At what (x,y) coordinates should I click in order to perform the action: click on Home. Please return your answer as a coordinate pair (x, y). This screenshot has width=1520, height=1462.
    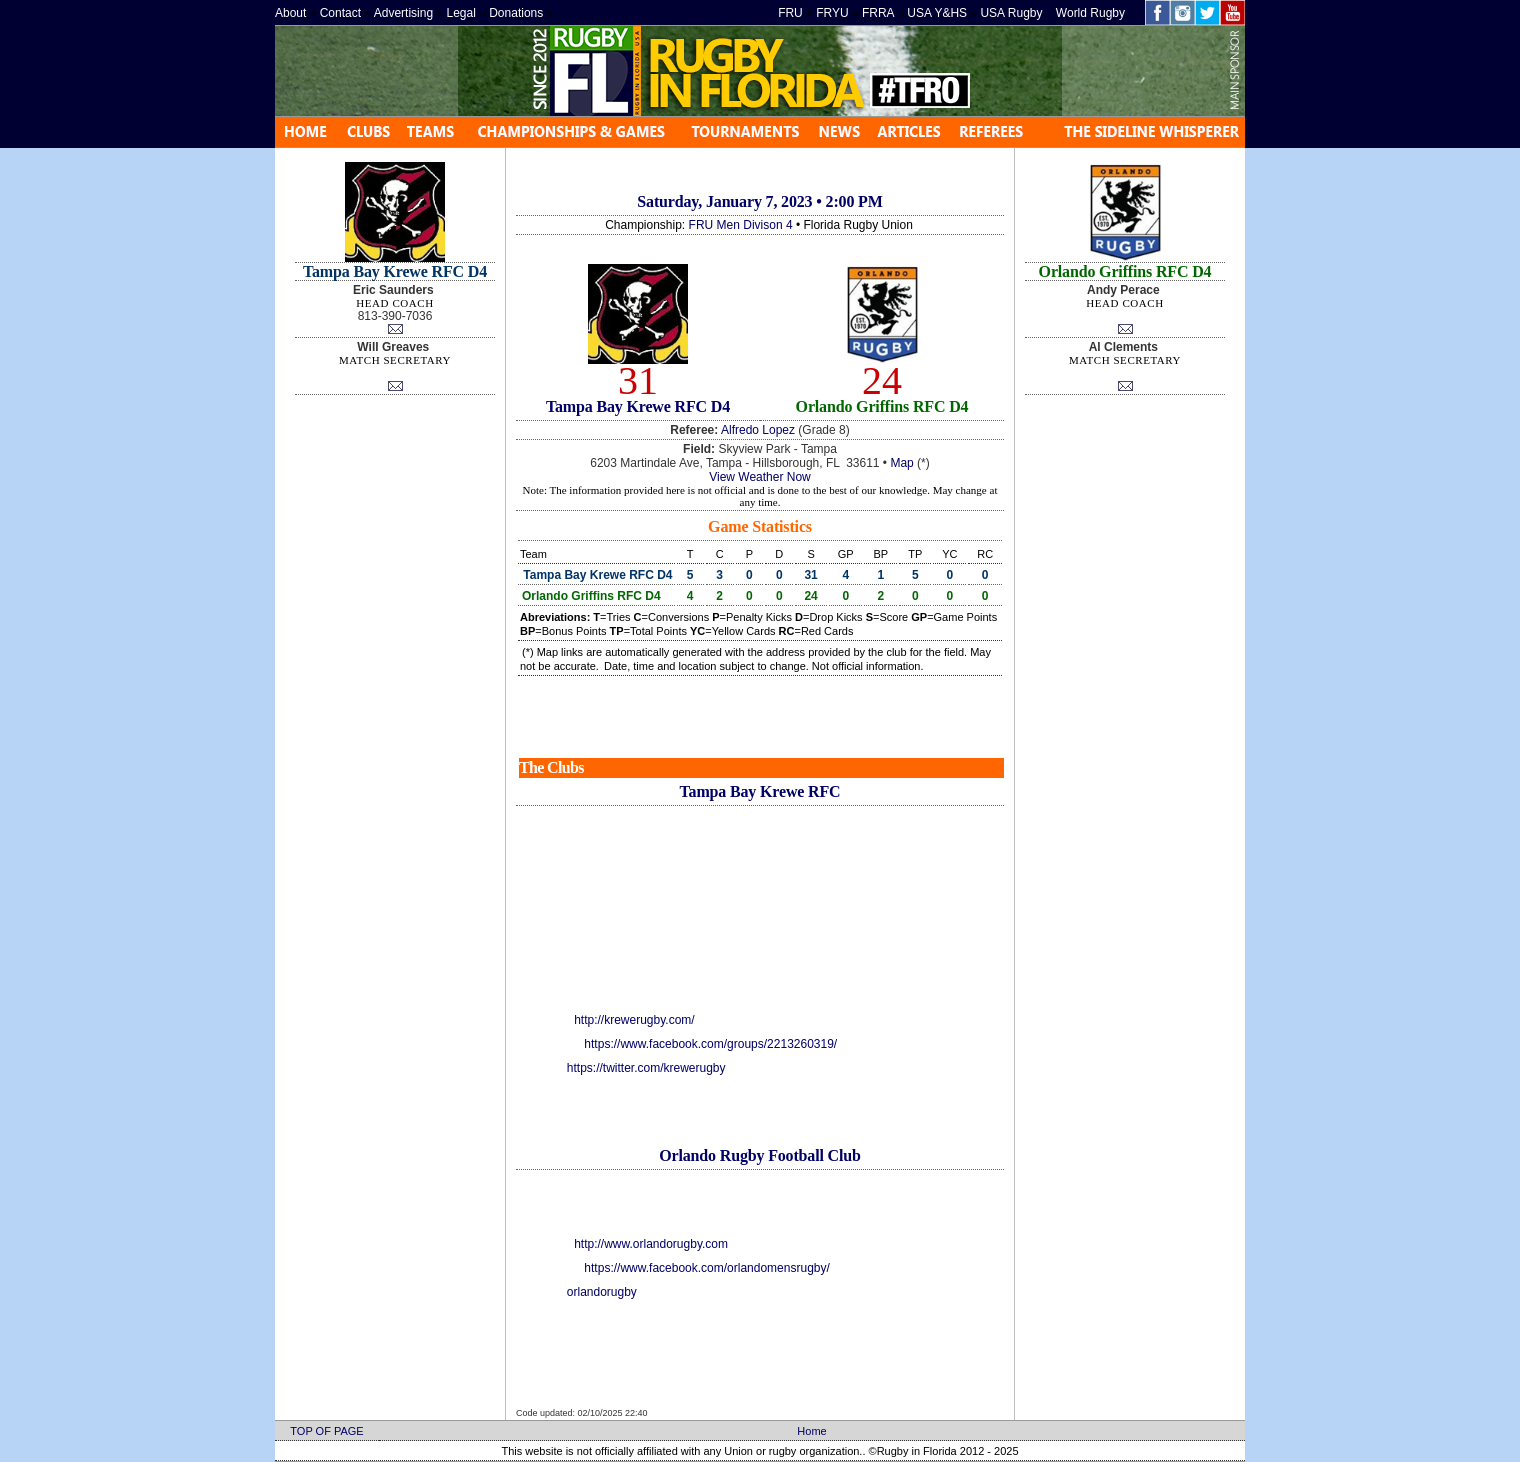
    Looking at the image, I should click on (811, 1431).